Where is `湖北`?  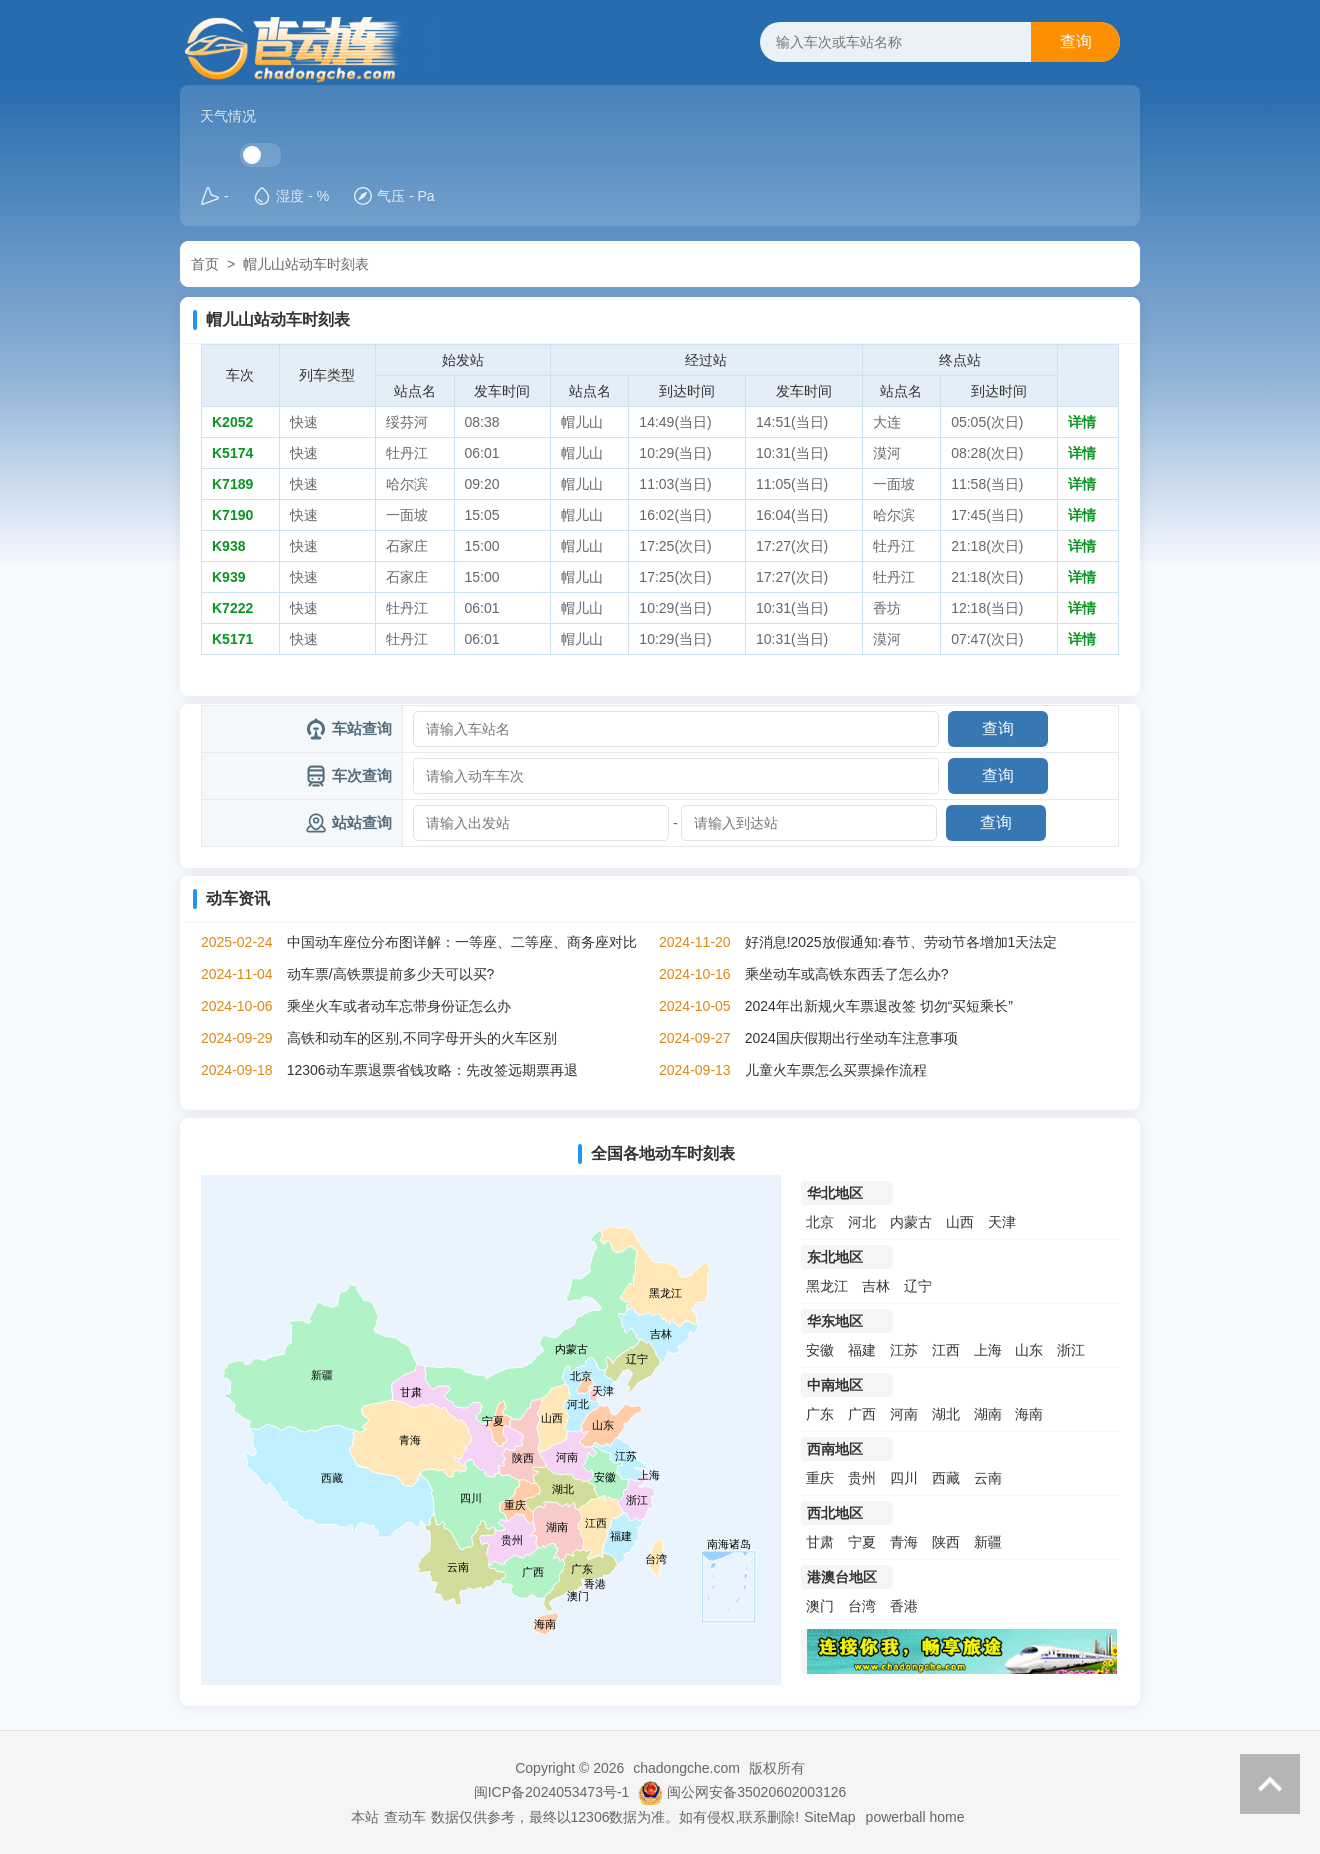 湖北 is located at coordinates (946, 1414).